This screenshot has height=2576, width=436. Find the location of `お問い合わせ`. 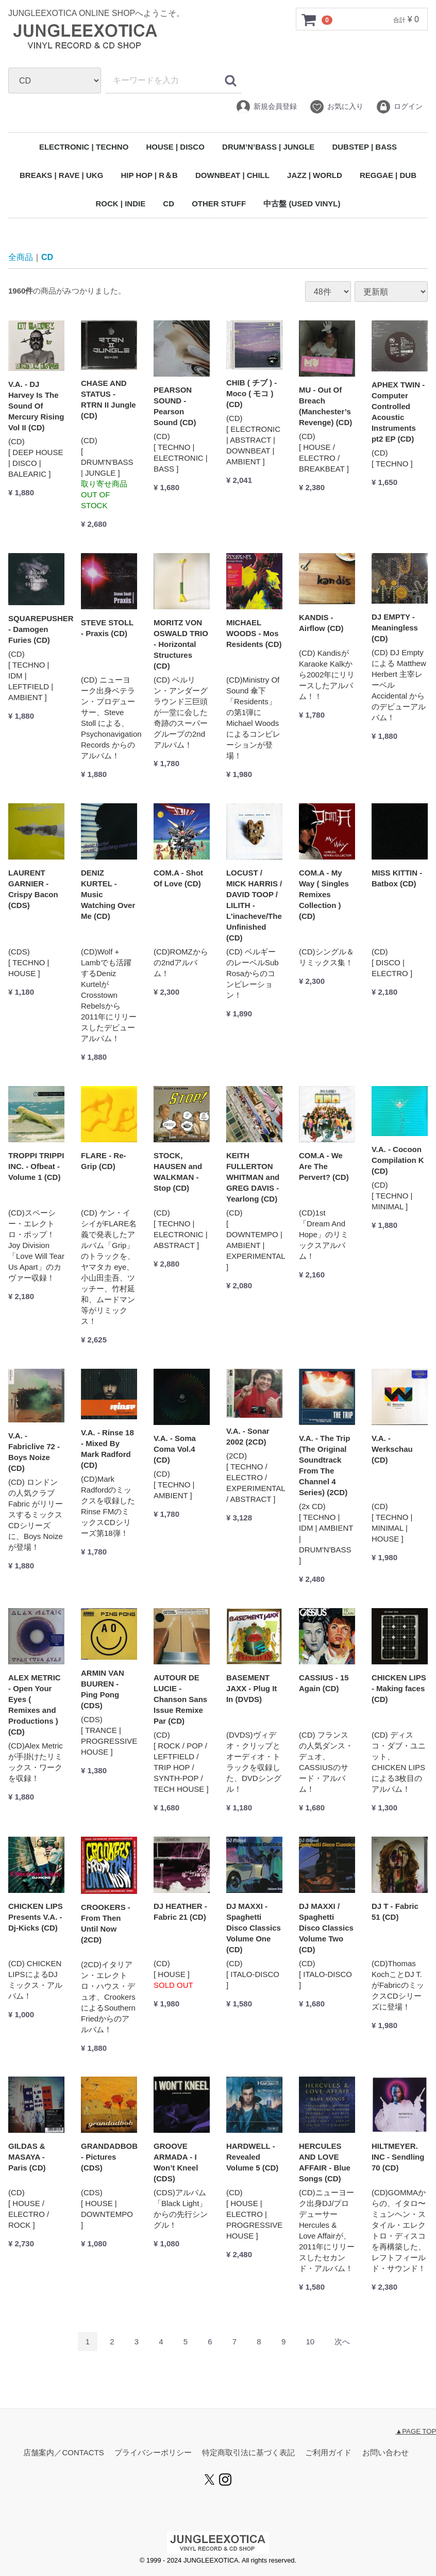

お問い合わせ is located at coordinates (385, 2453).